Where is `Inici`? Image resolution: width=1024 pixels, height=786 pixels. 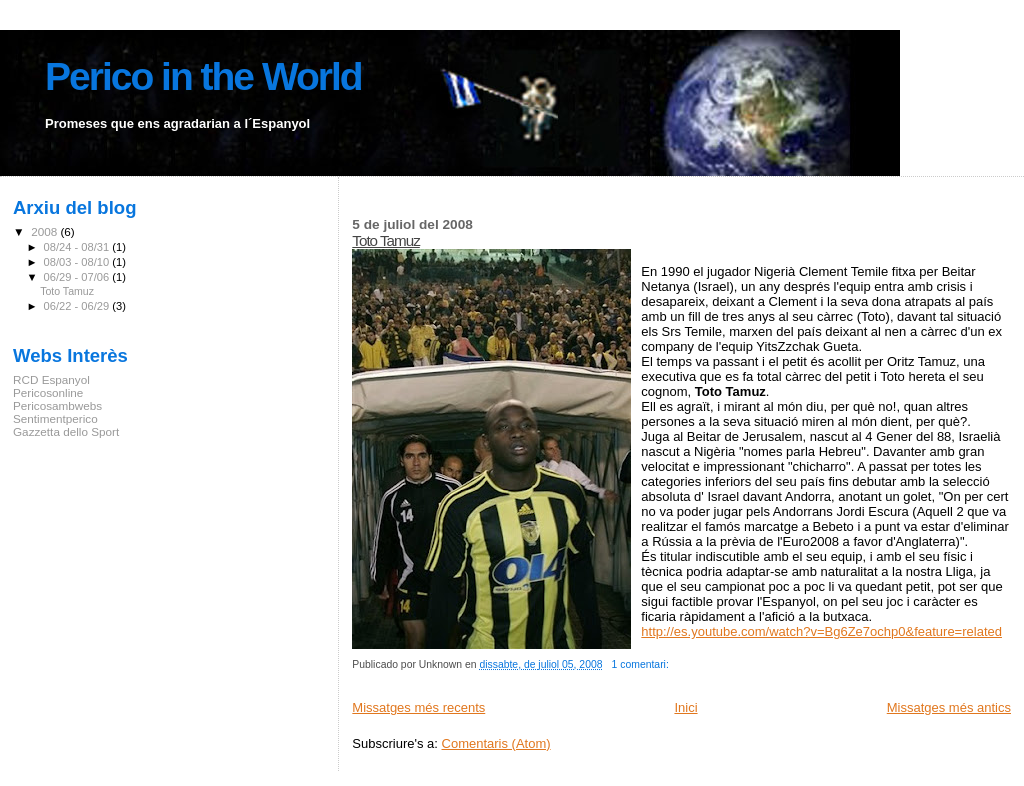
Inici is located at coordinates (685, 707).